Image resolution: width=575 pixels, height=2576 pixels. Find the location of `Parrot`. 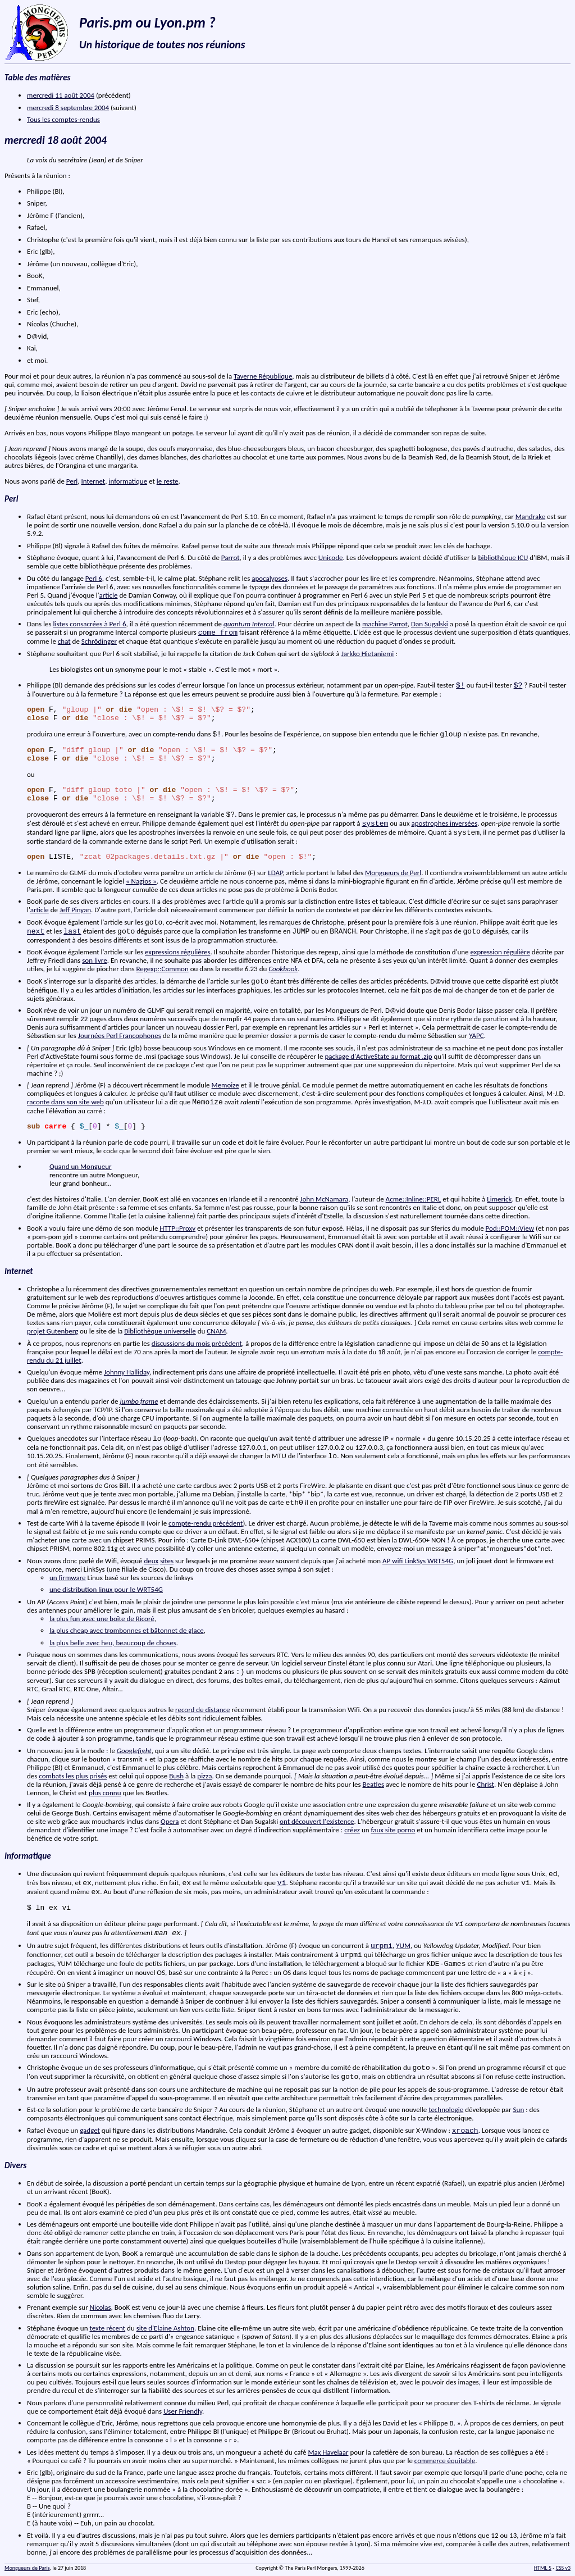

Parrot is located at coordinates (230, 557).